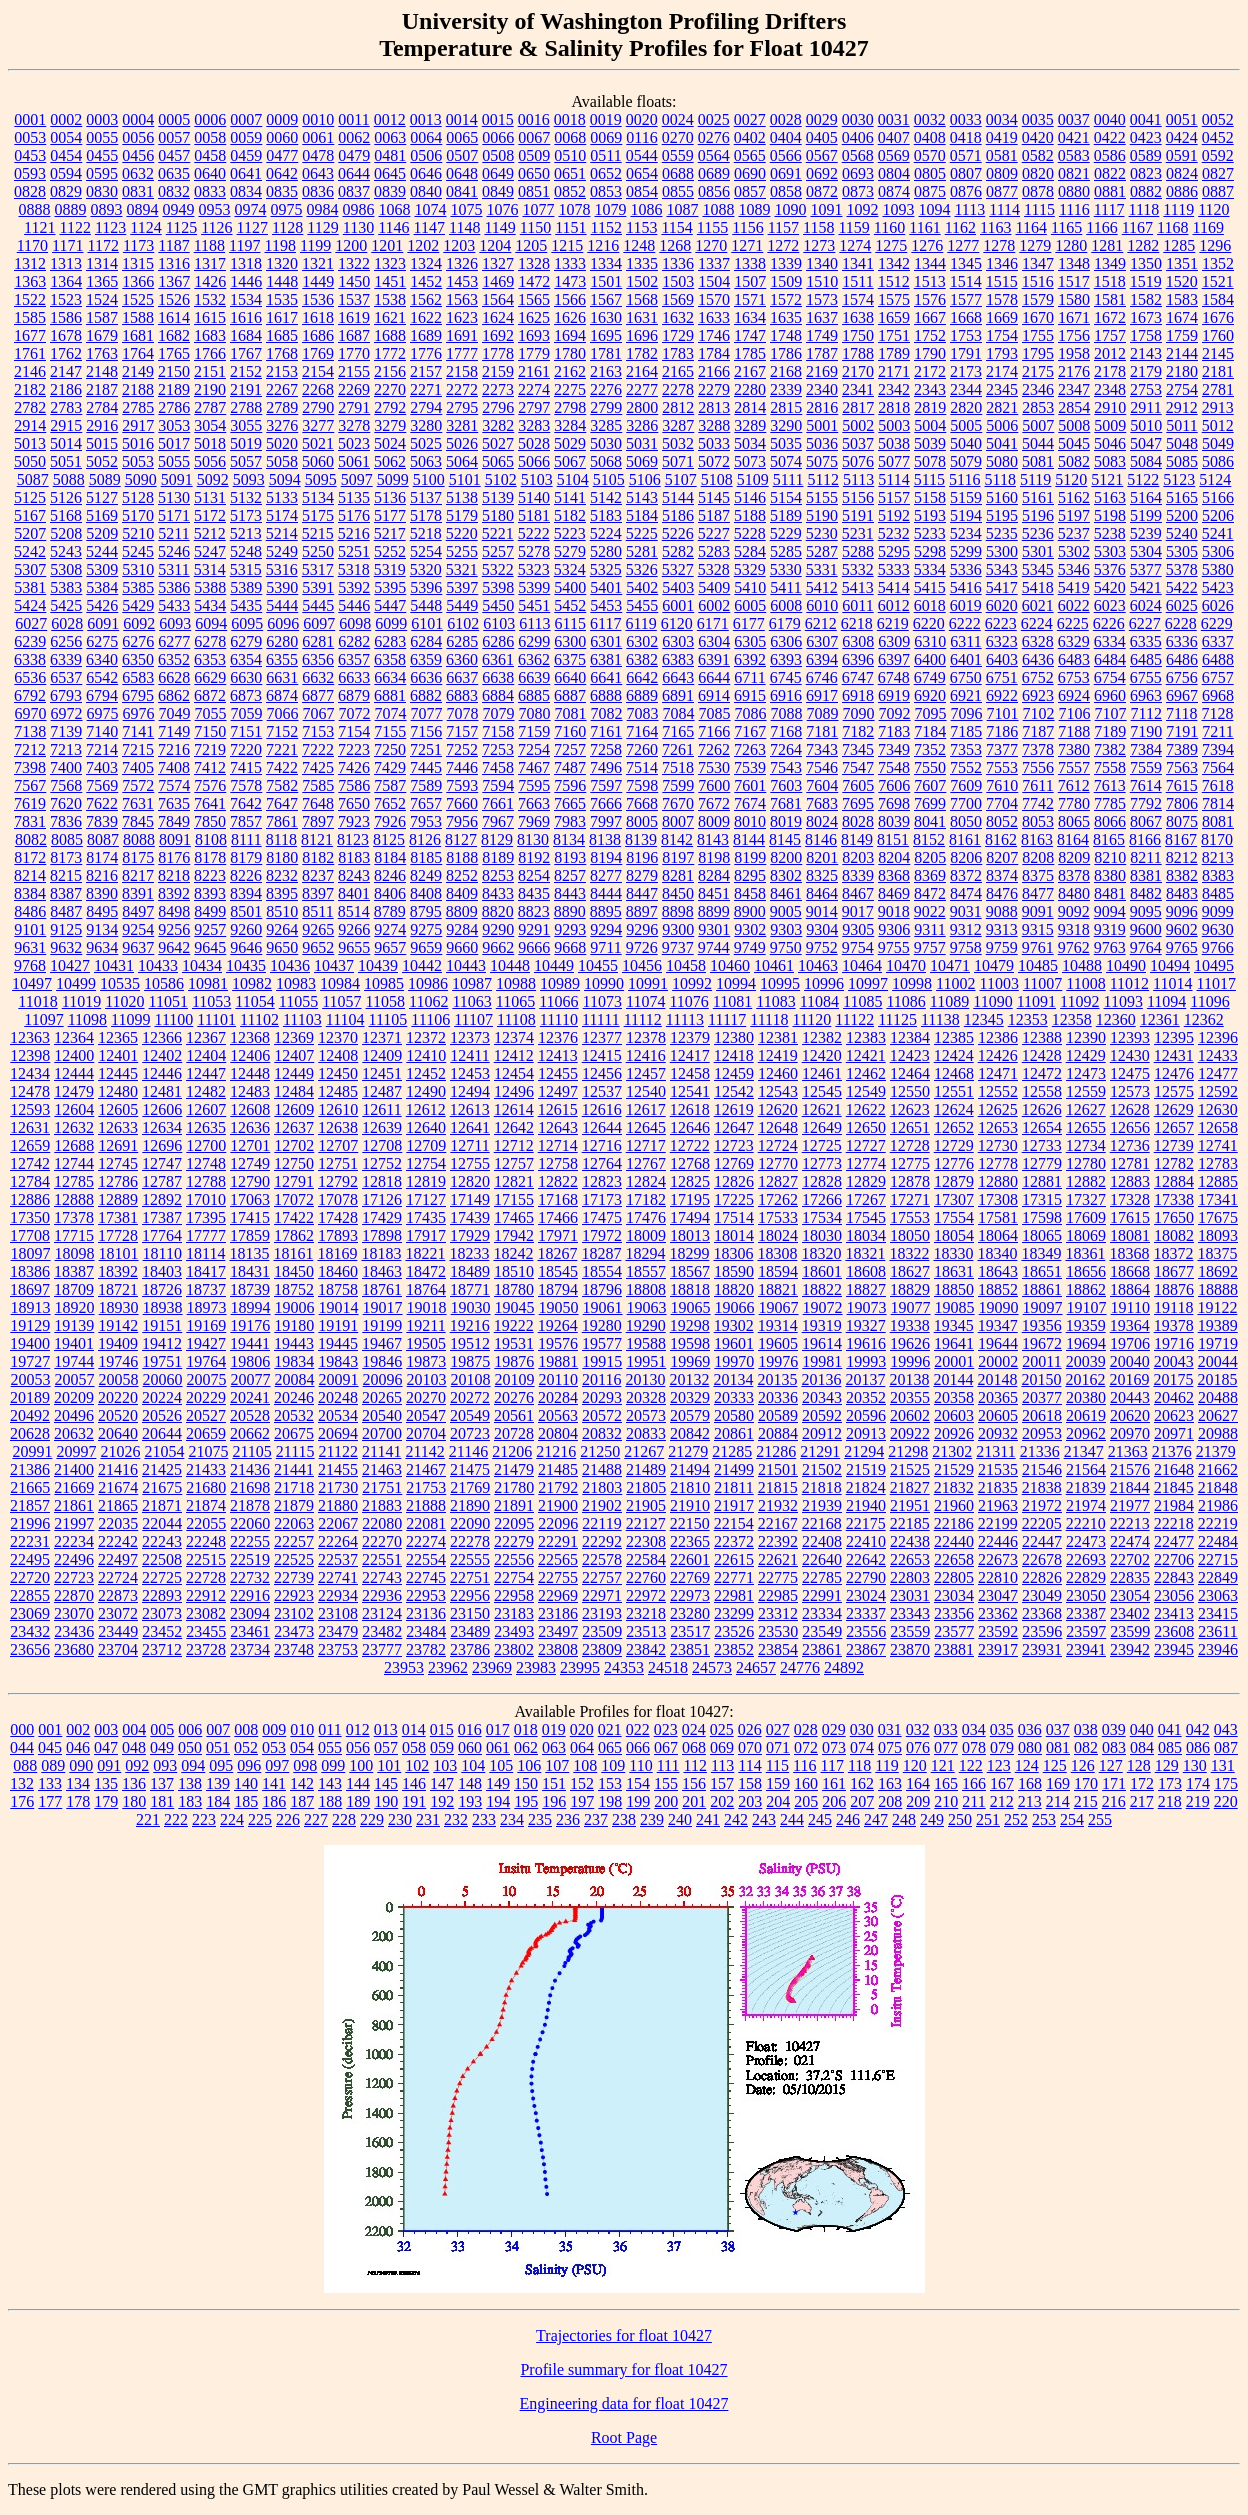 The image size is (1248, 2515). I want to click on 046, so click(78, 1747).